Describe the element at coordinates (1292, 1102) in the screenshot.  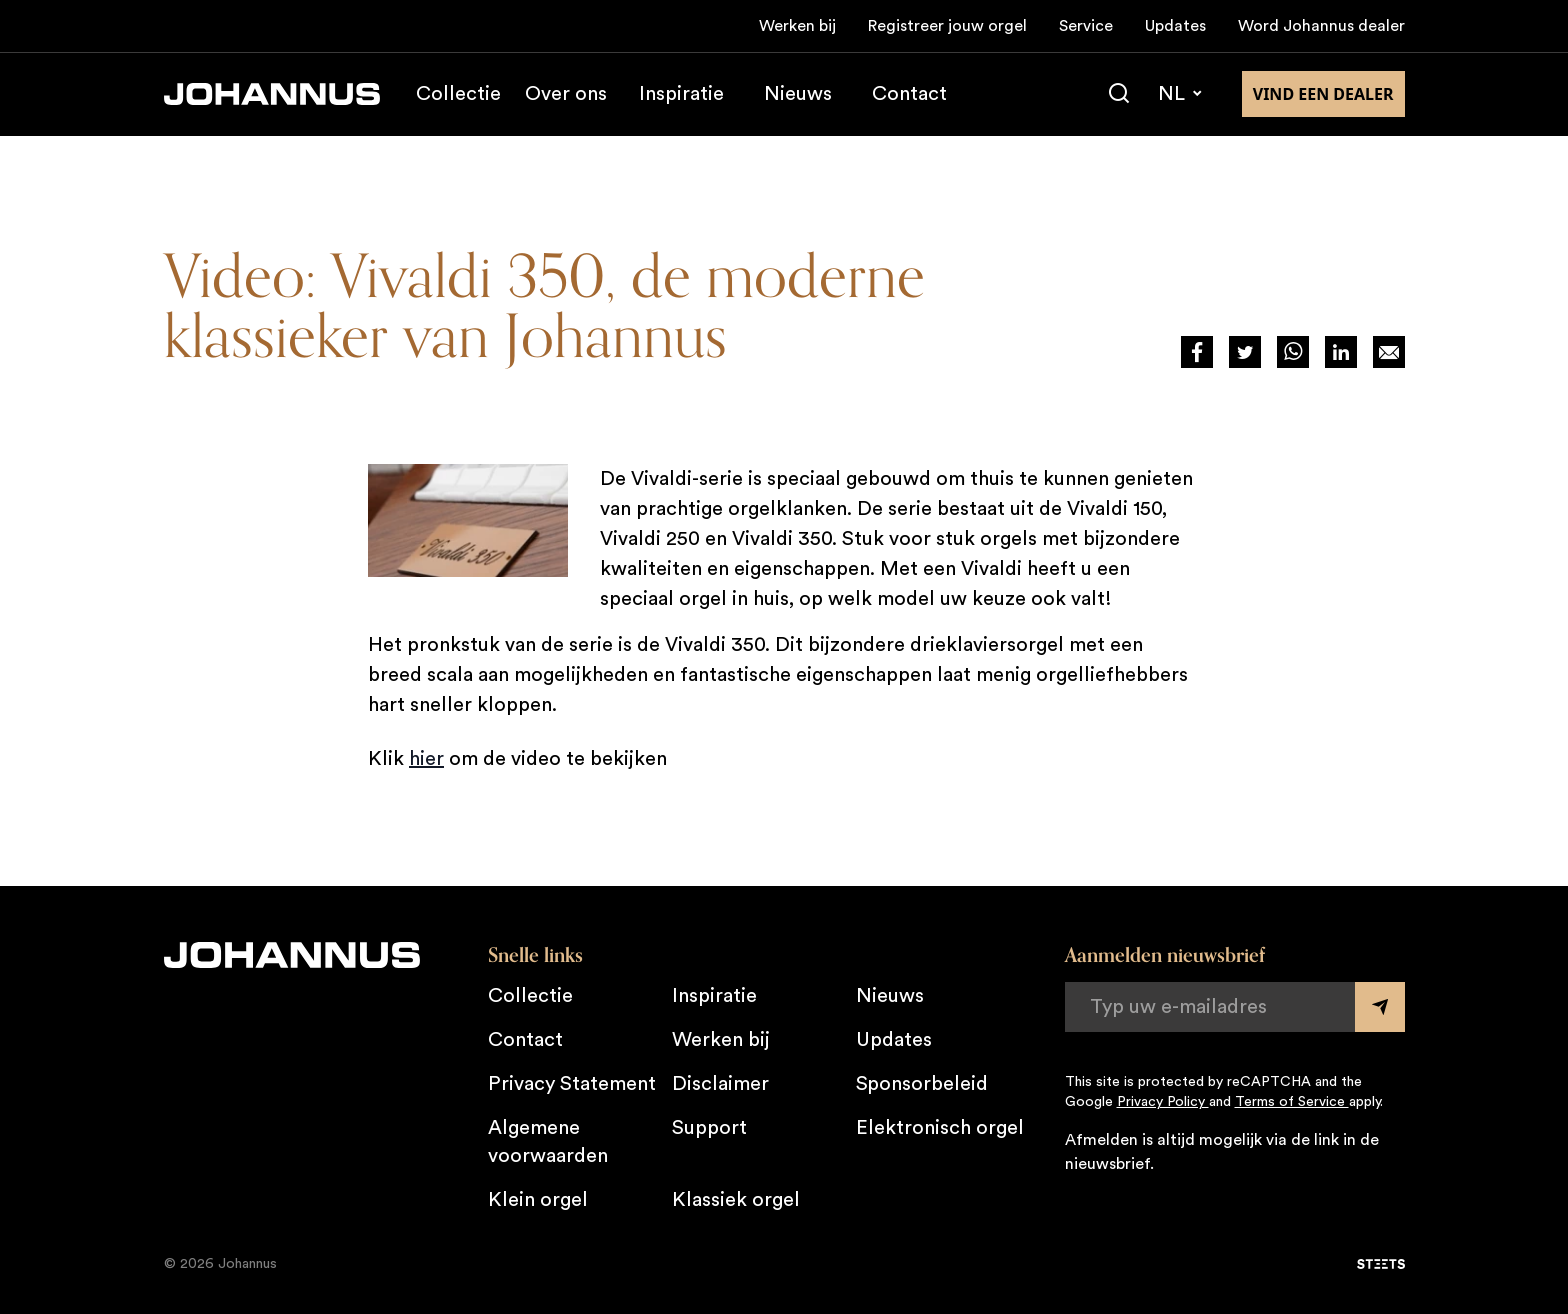
I see `Terms of Service` at that location.